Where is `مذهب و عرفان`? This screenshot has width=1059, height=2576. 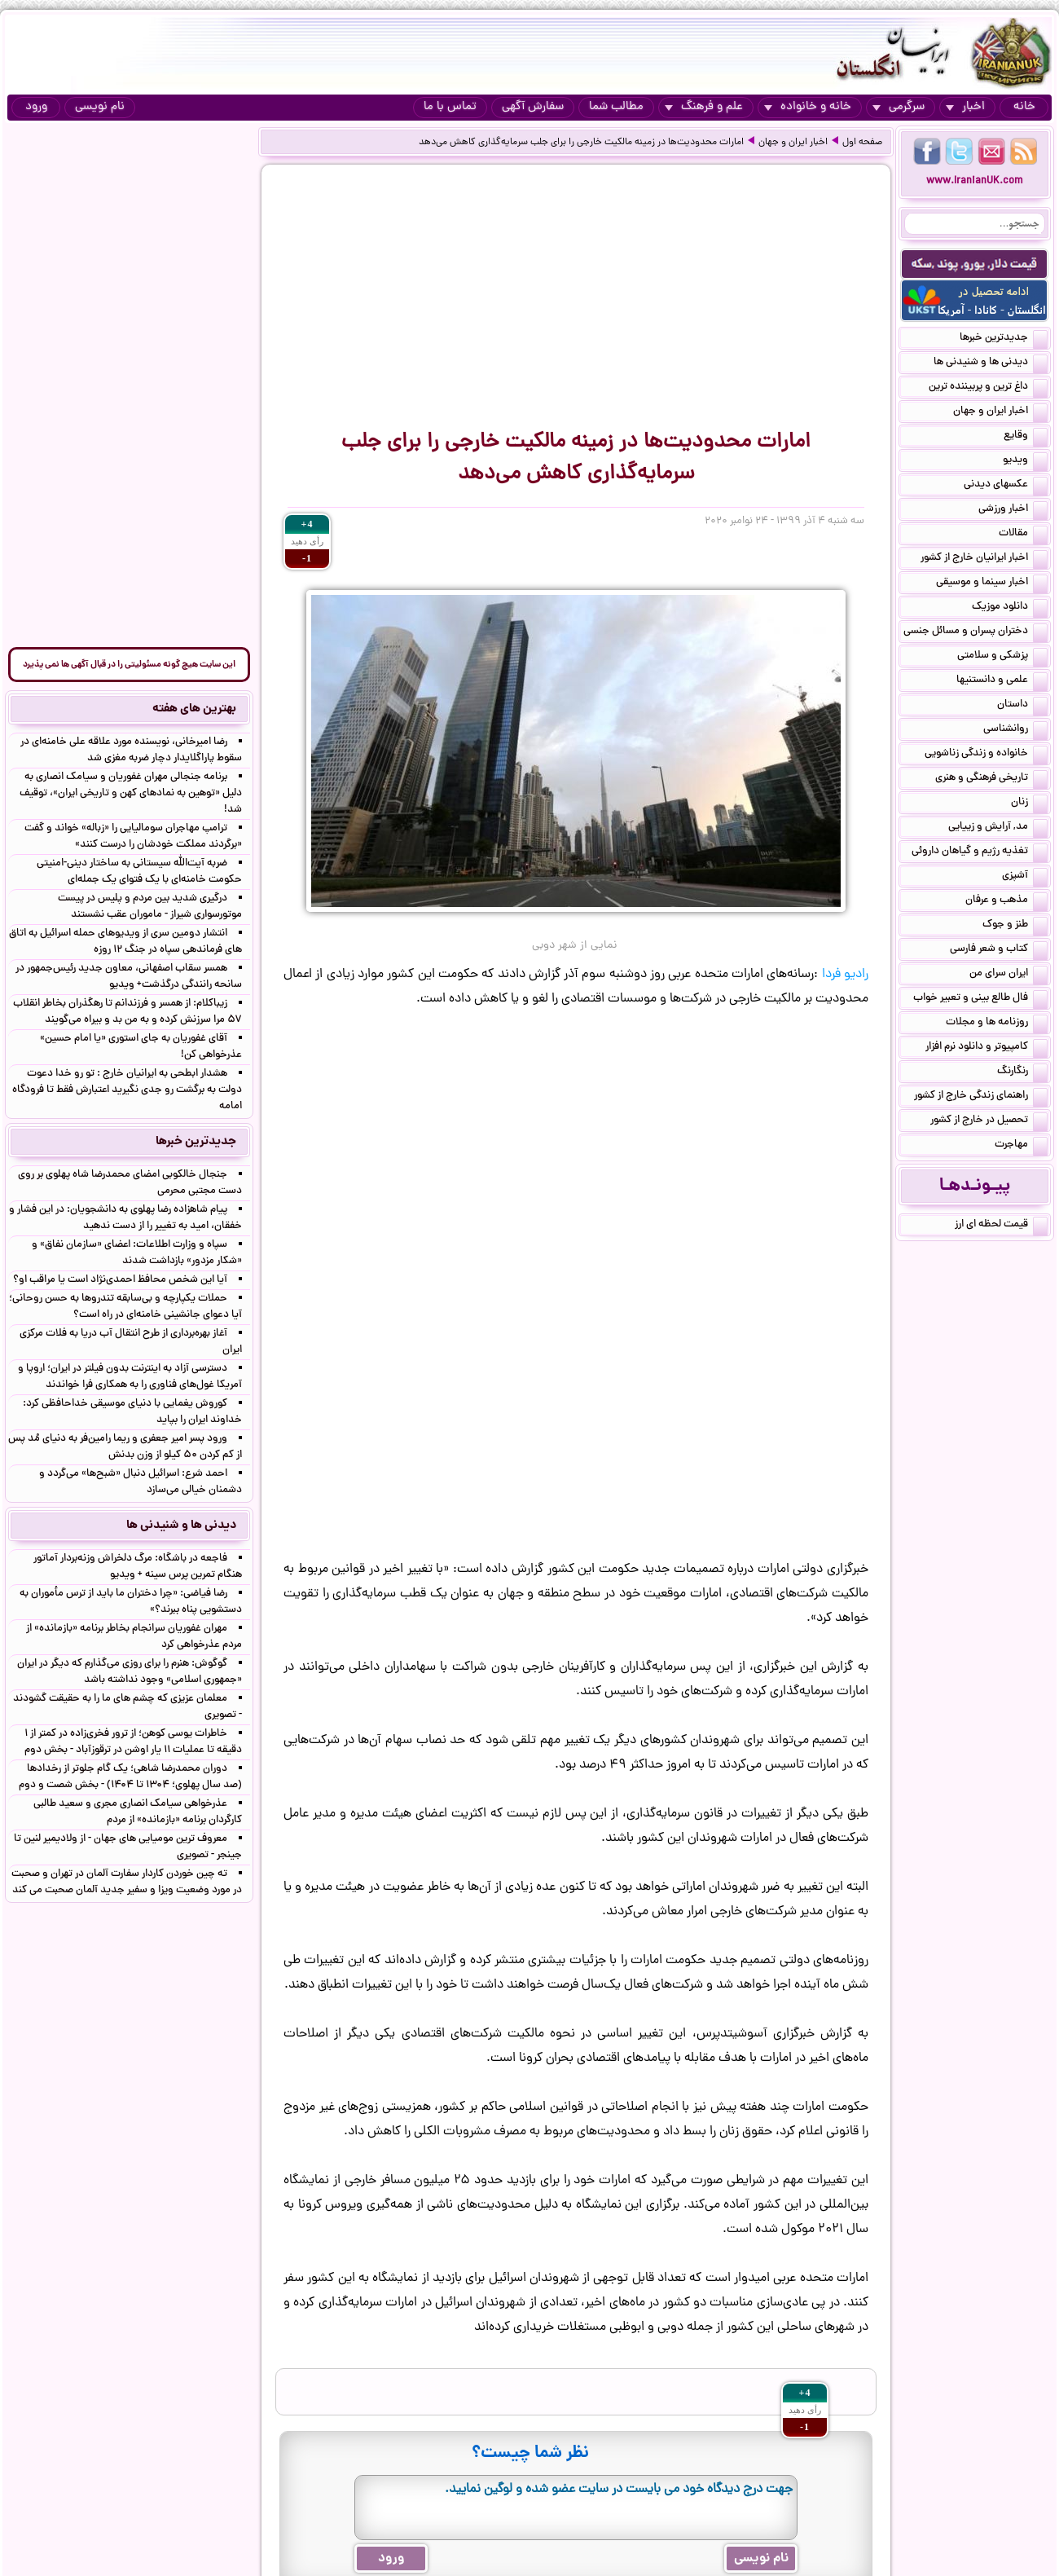
مذهب و عرفان is located at coordinates (1006, 901).